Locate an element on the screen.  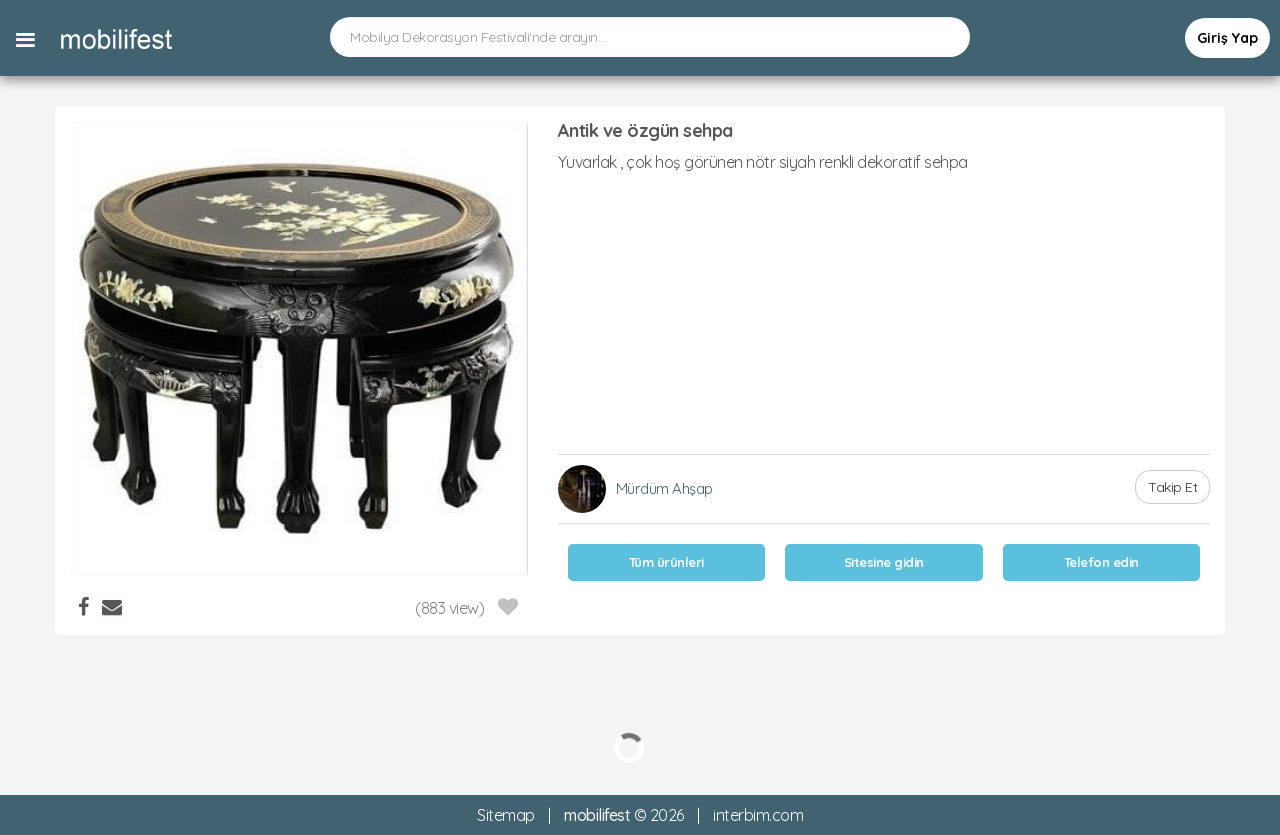
Sitesine gidin is located at coordinates (884, 562).